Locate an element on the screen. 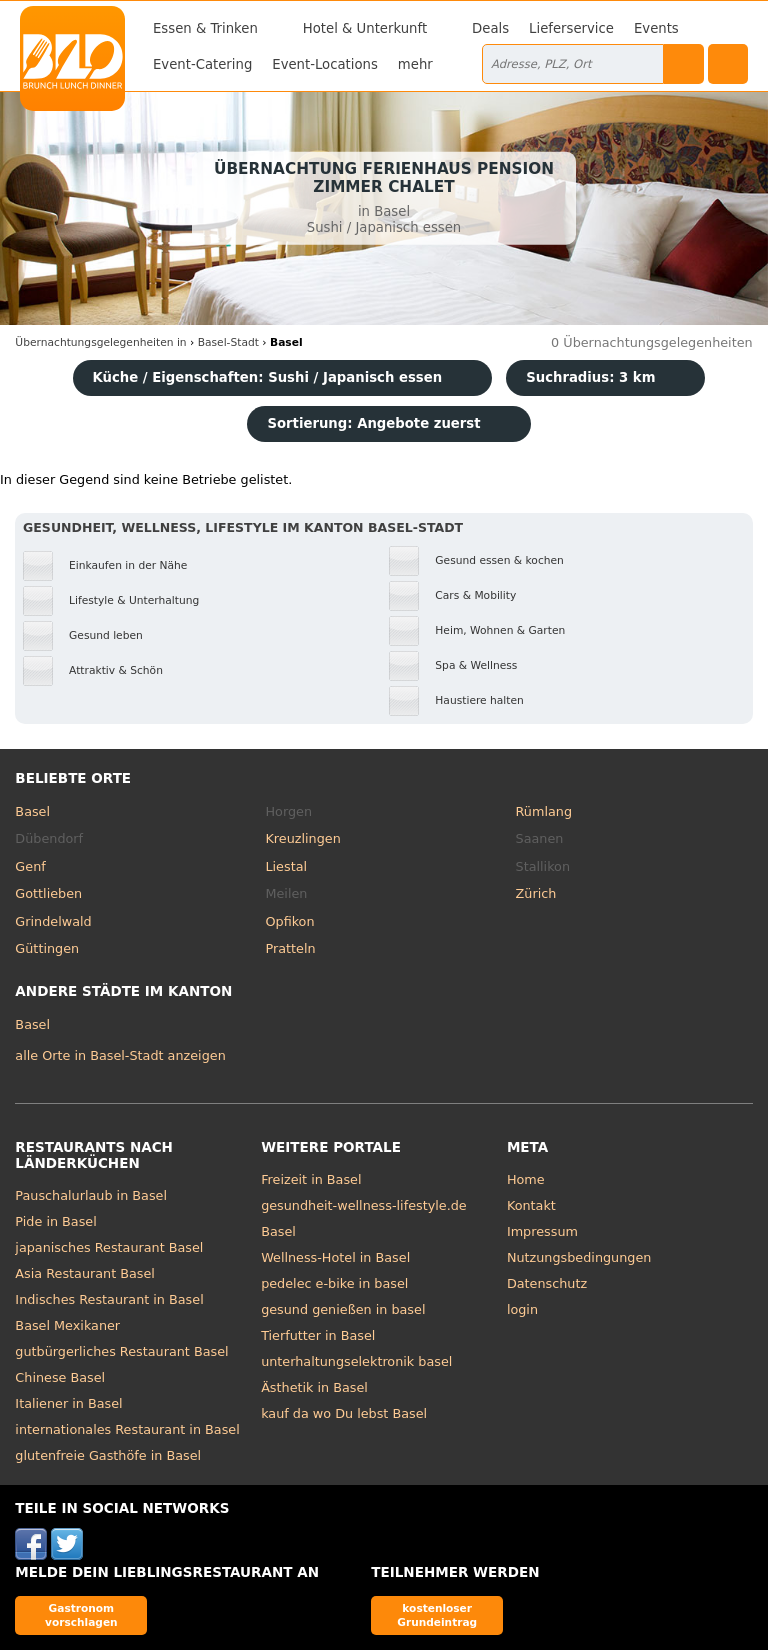  Grindelwald is located at coordinates (53, 921).